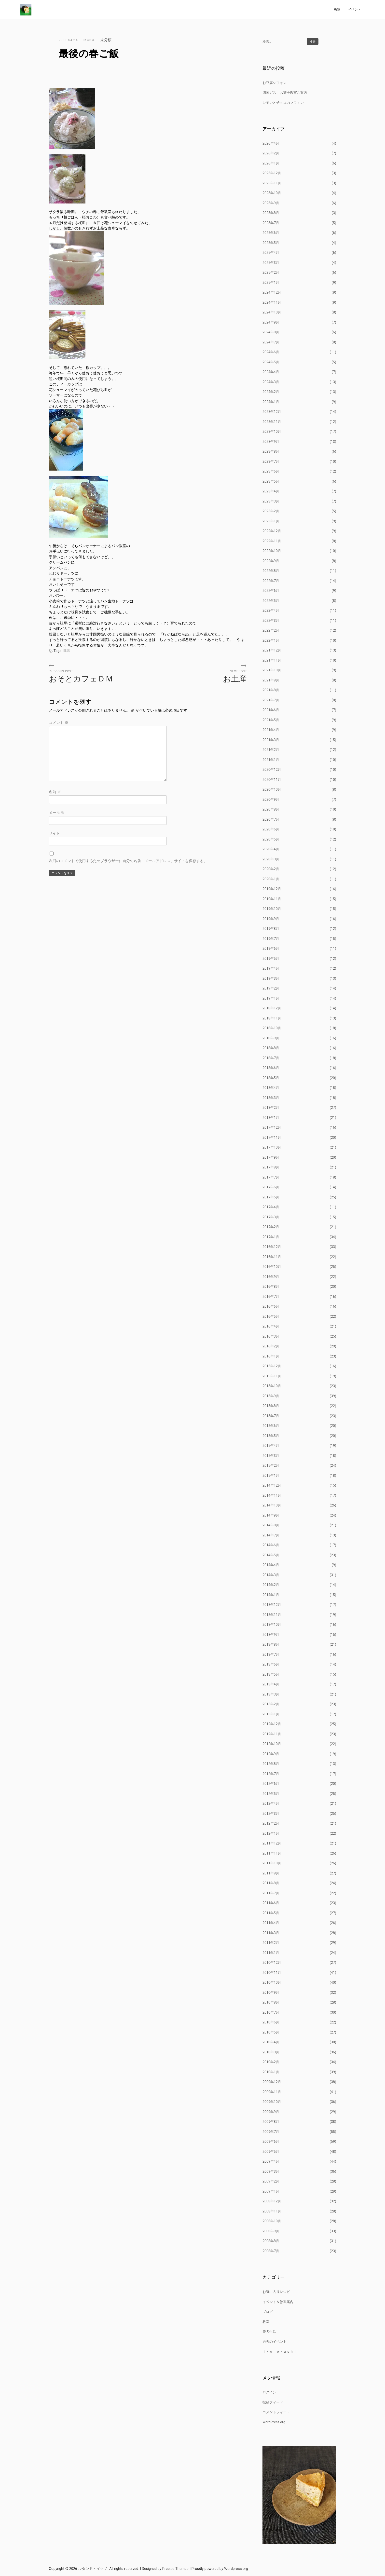 The width and height of the screenshot is (385, 2576). What do you see at coordinates (270, 1557) in the screenshot?
I see `2014年5月` at bounding box center [270, 1557].